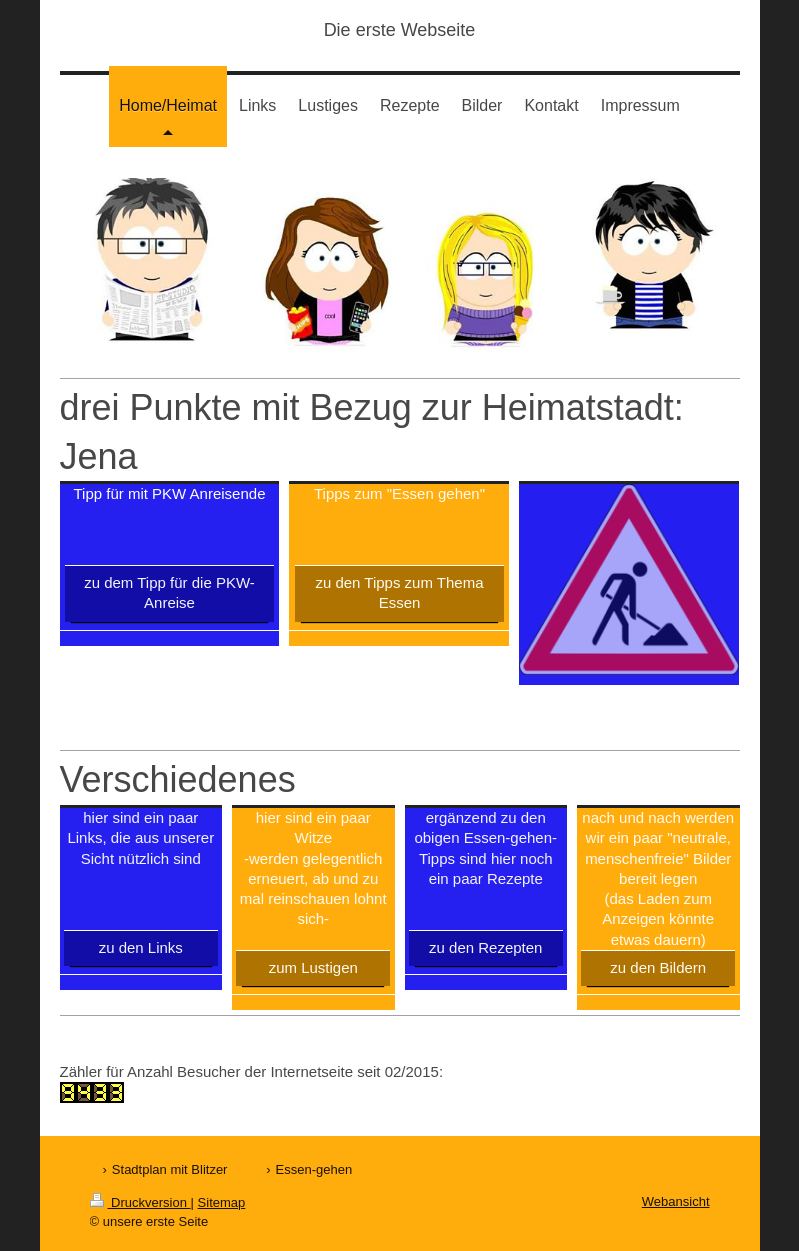  Describe the element at coordinates (676, 1201) in the screenshot. I see `Webansicht` at that location.